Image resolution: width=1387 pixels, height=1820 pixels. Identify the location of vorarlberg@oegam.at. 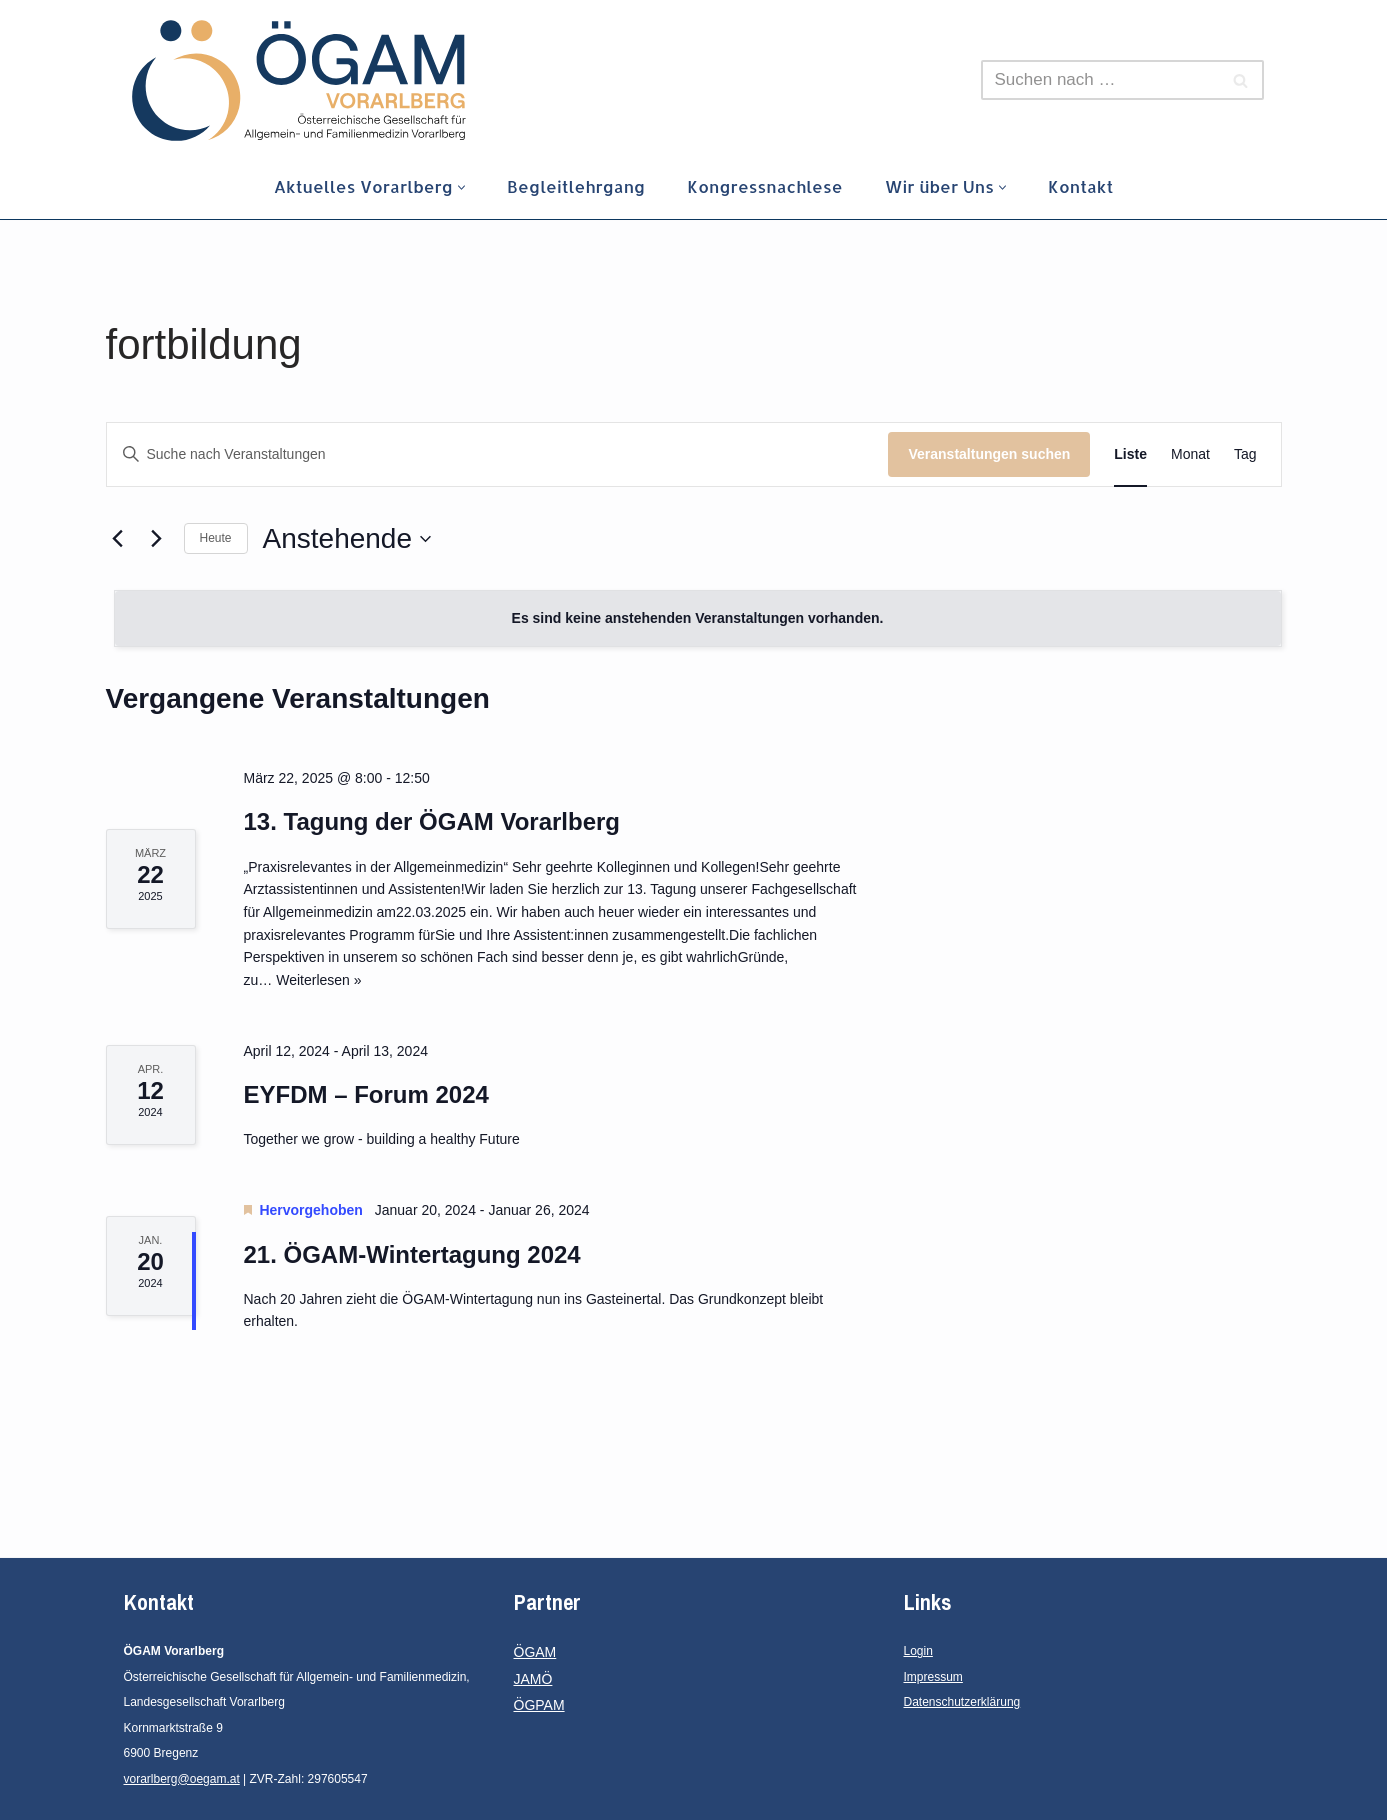
(182, 1779).